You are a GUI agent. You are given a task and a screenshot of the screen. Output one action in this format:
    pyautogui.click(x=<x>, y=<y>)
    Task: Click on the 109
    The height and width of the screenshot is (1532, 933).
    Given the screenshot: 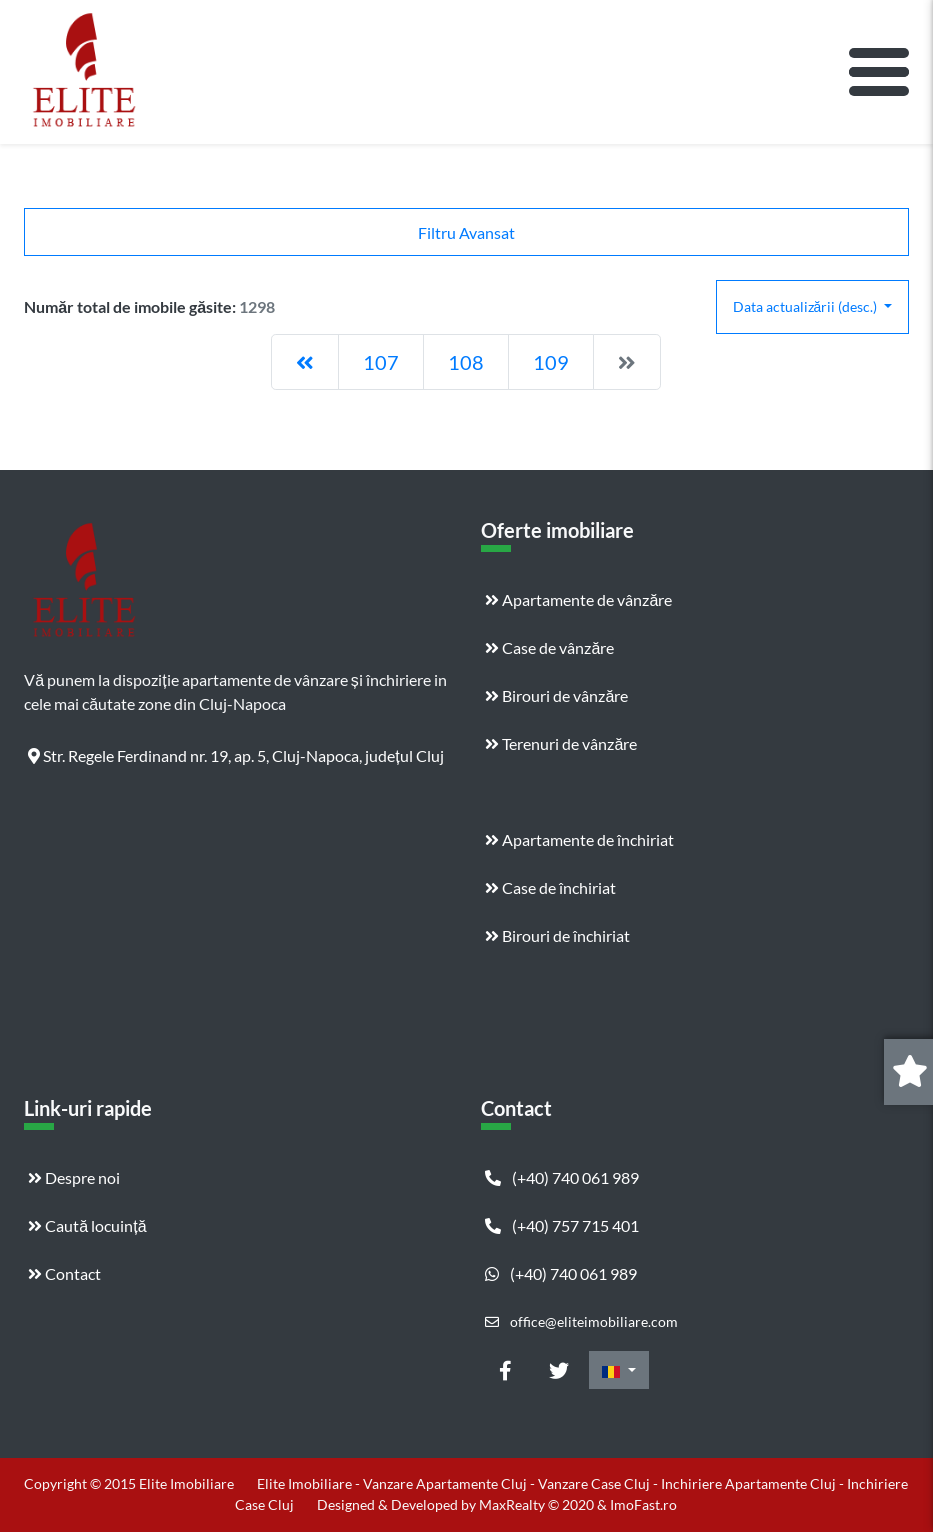 What is the action you would take?
    pyautogui.click(x=551, y=362)
    